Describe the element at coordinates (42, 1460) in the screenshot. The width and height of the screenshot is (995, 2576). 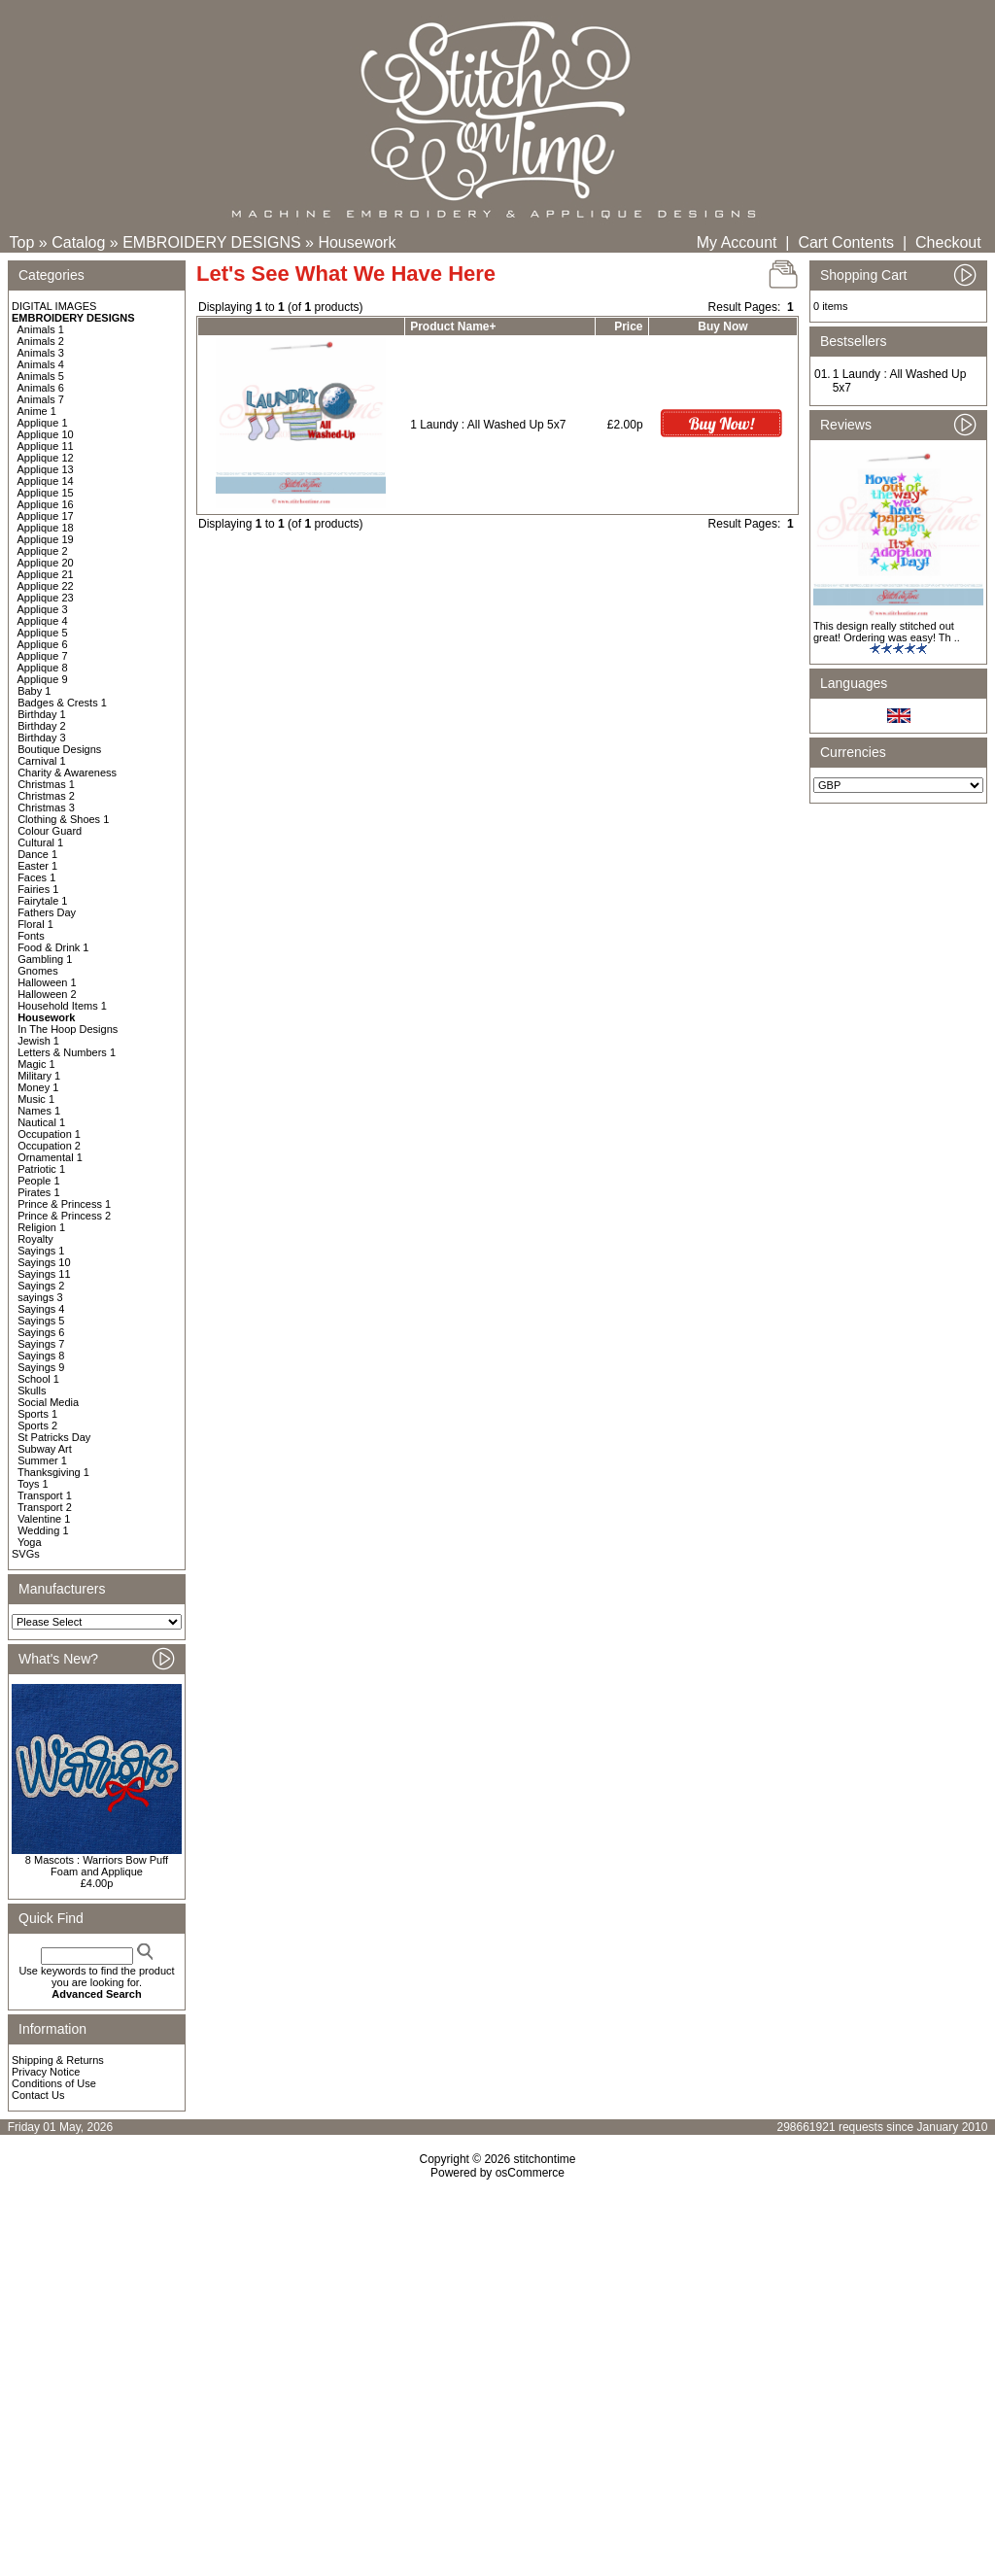
I see `Summer 1` at that location.